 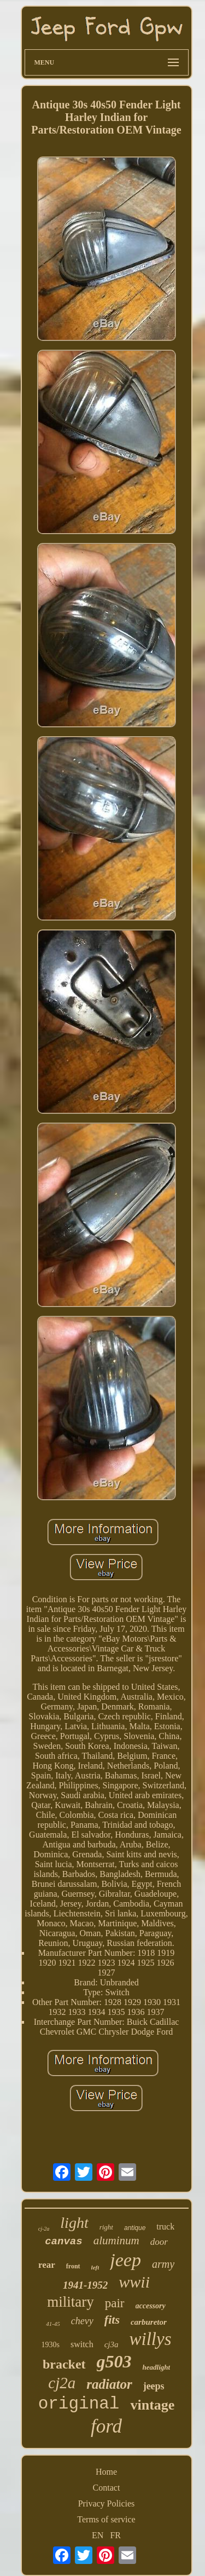 What do you see at coordinates (149, 2322) in the screenshot?
I see `carburetor` at bounding box center [149, 2322].